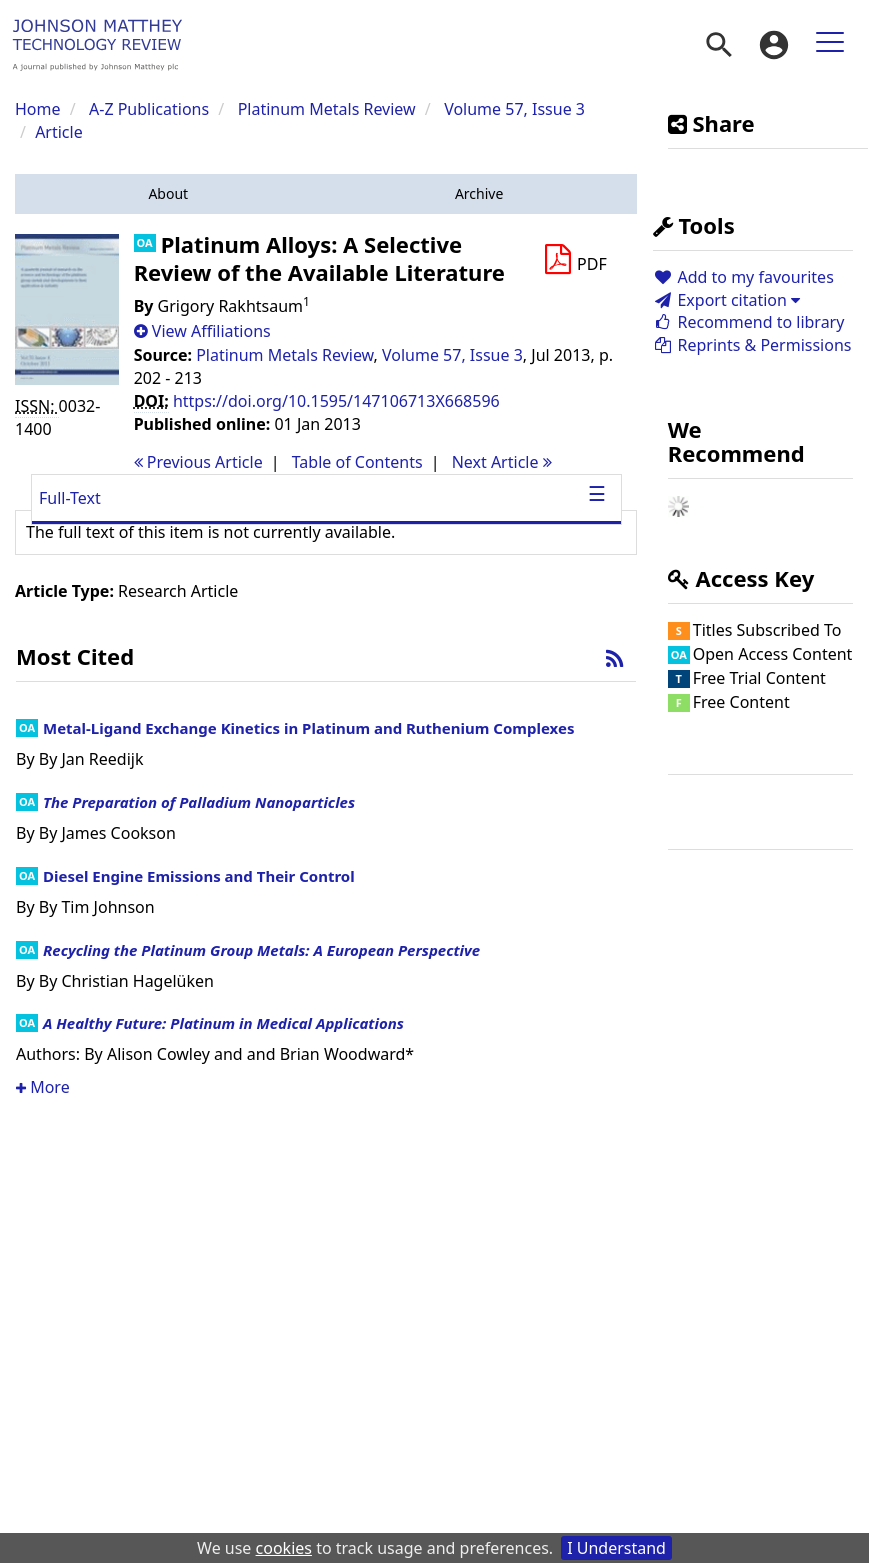 The height and width of the screenshot is (1563, 869). What do you see at coordinates (752, 345) in the screenshot?
I see `Reprints & Permissions` at bounding box center [752, 345].